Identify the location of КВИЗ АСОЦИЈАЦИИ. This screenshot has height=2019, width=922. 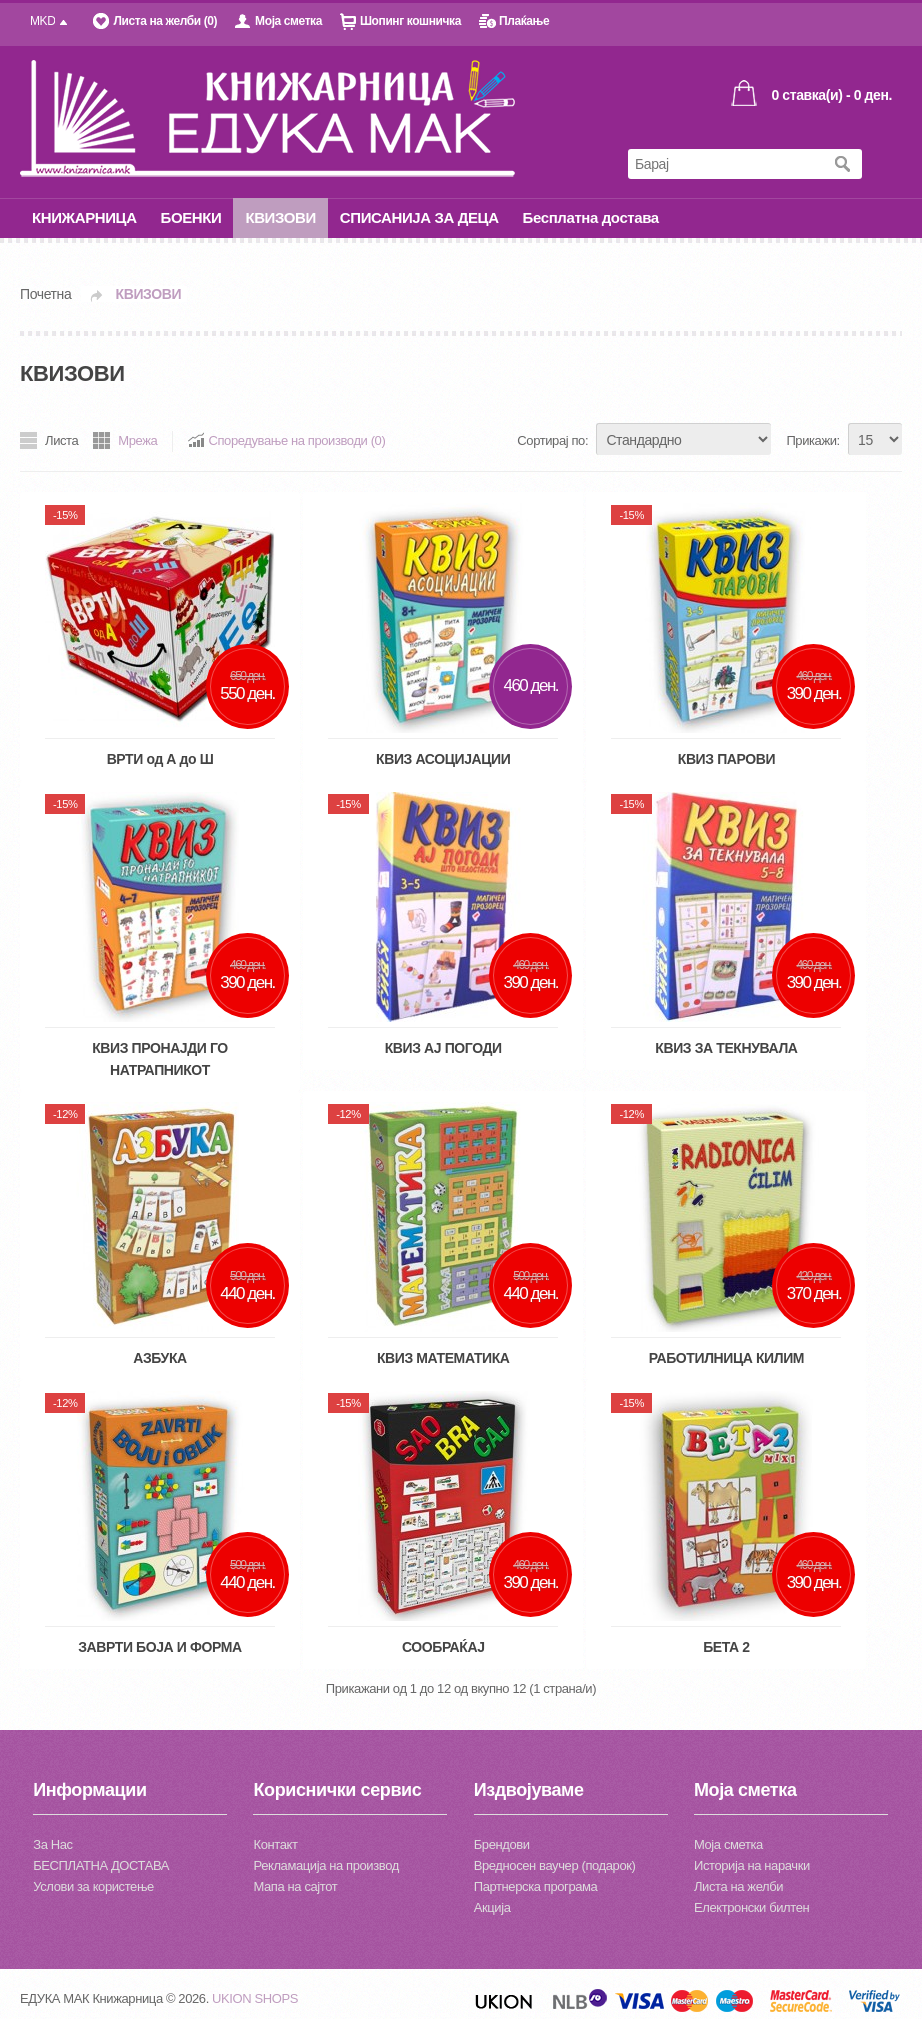
(443, 759).